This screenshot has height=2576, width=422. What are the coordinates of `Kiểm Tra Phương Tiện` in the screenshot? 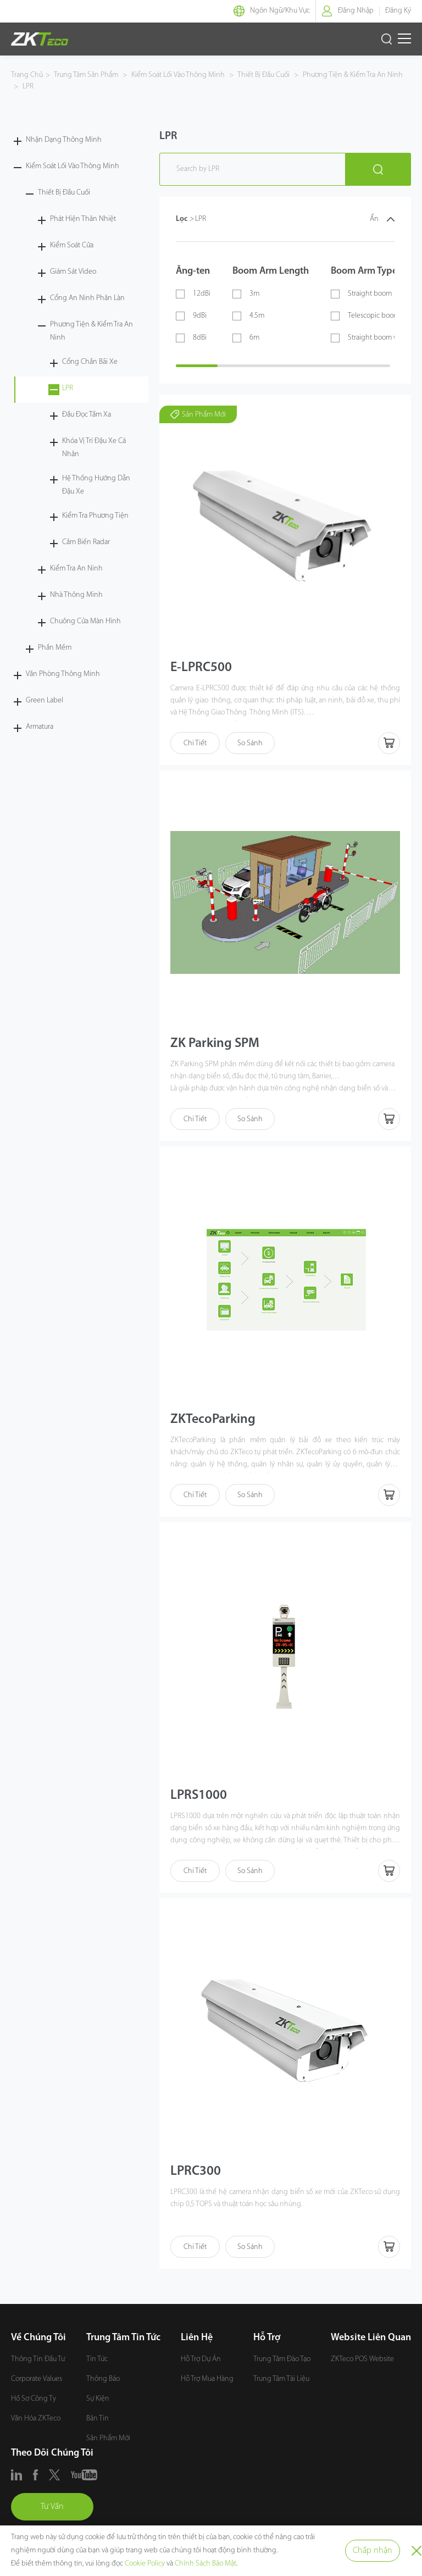 It's located at (95, 516).